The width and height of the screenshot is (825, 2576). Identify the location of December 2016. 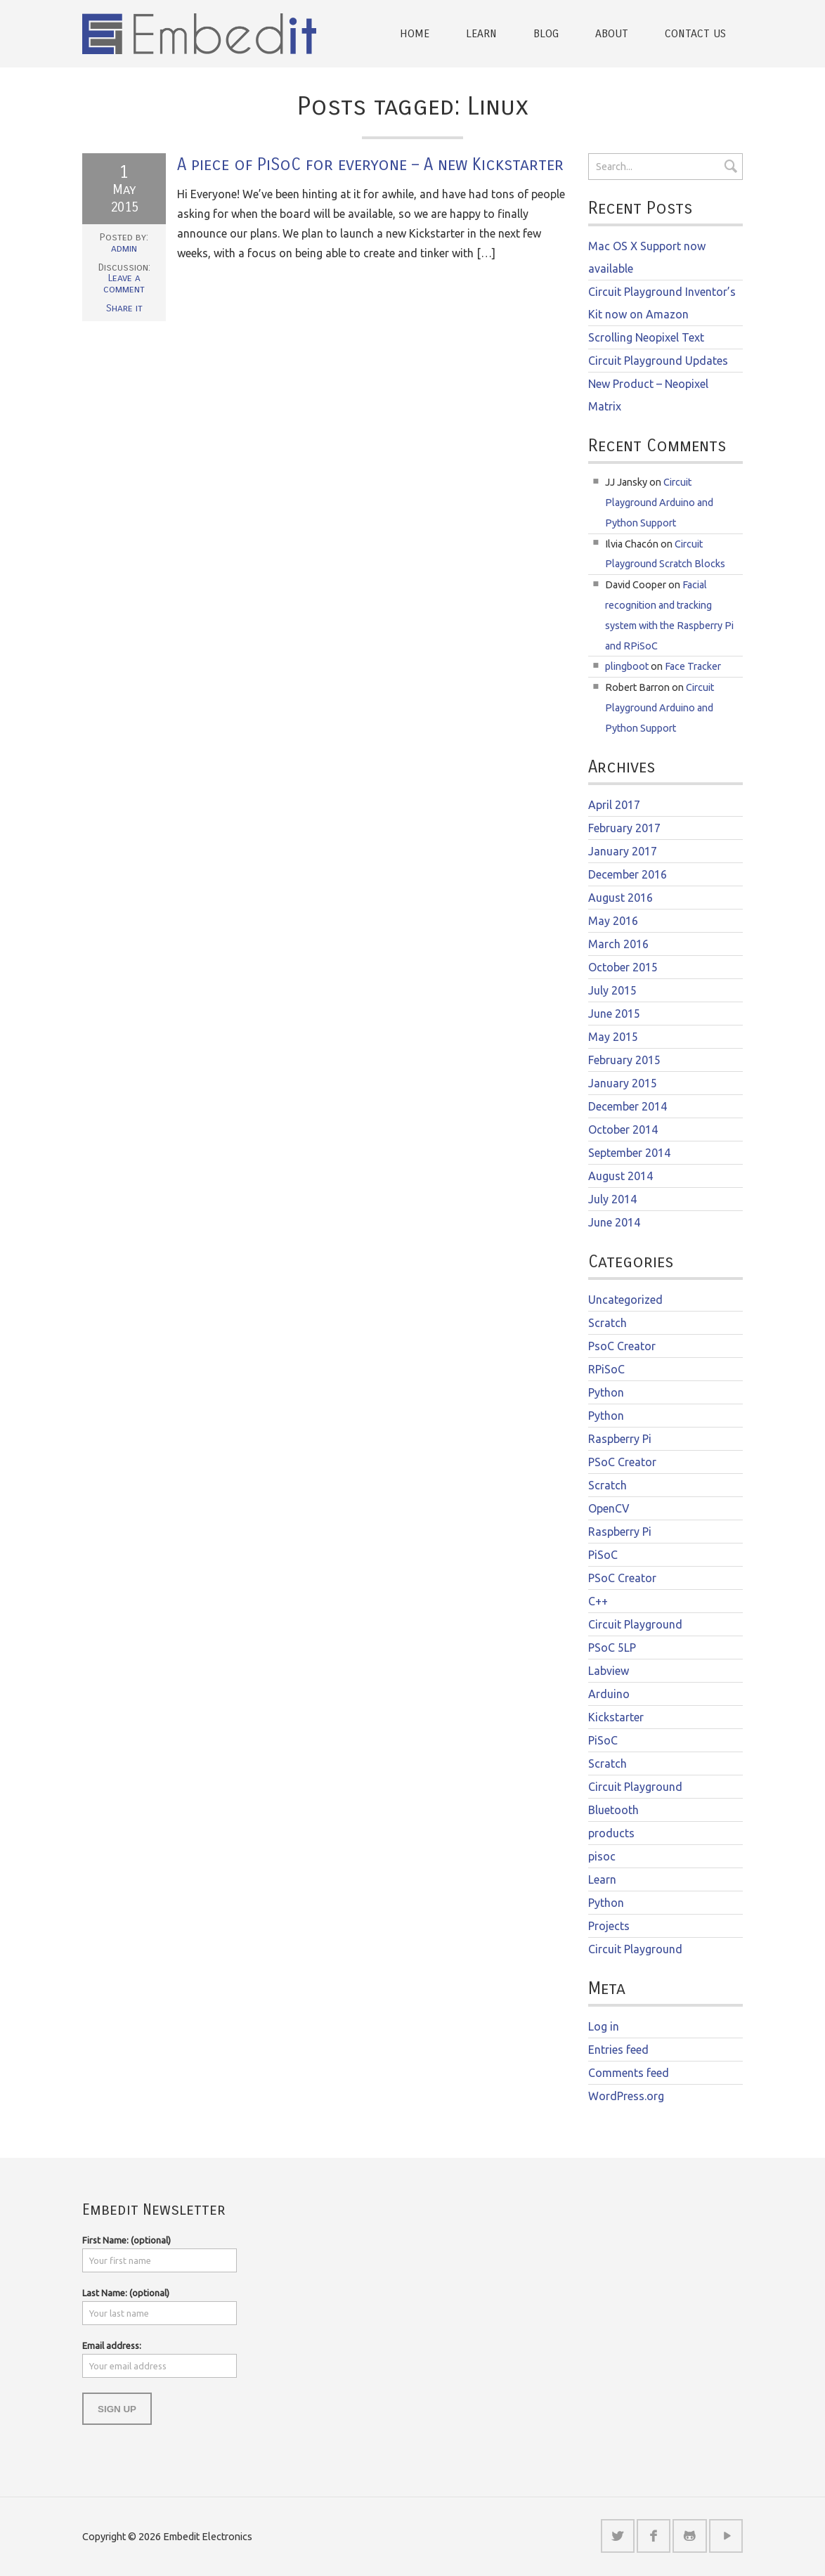
(627, 874).